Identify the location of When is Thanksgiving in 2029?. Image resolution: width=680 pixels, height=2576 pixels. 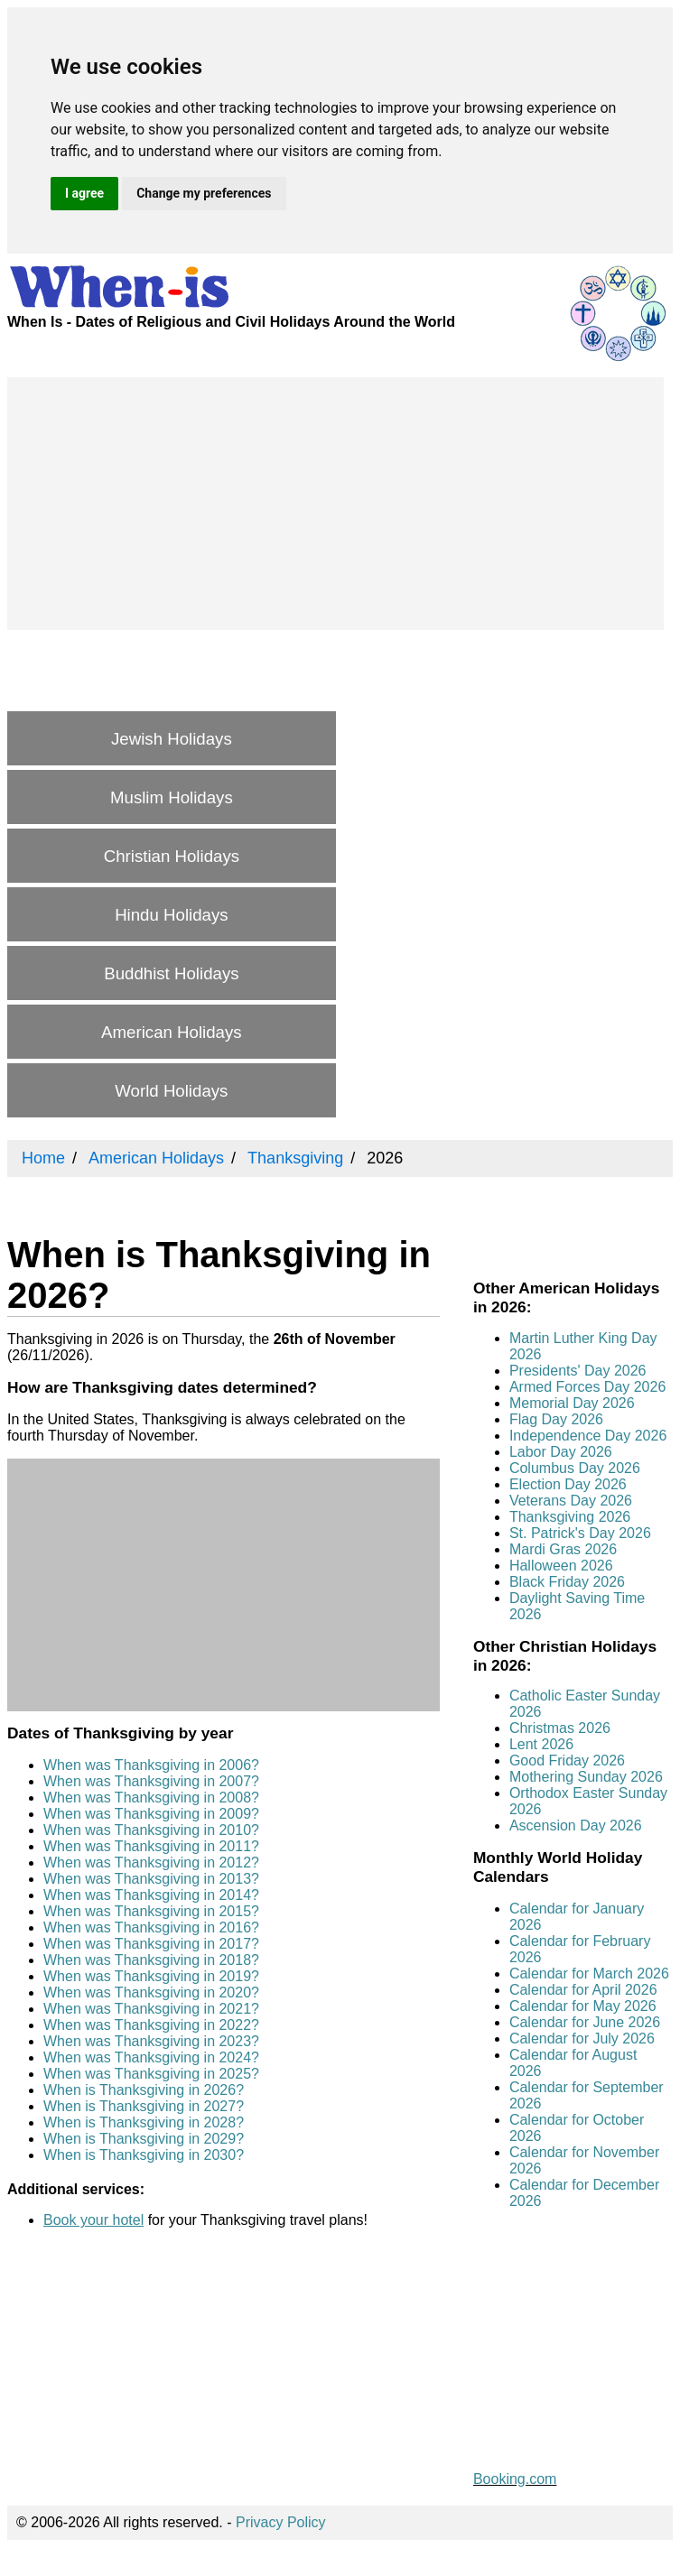
(143, 2138).